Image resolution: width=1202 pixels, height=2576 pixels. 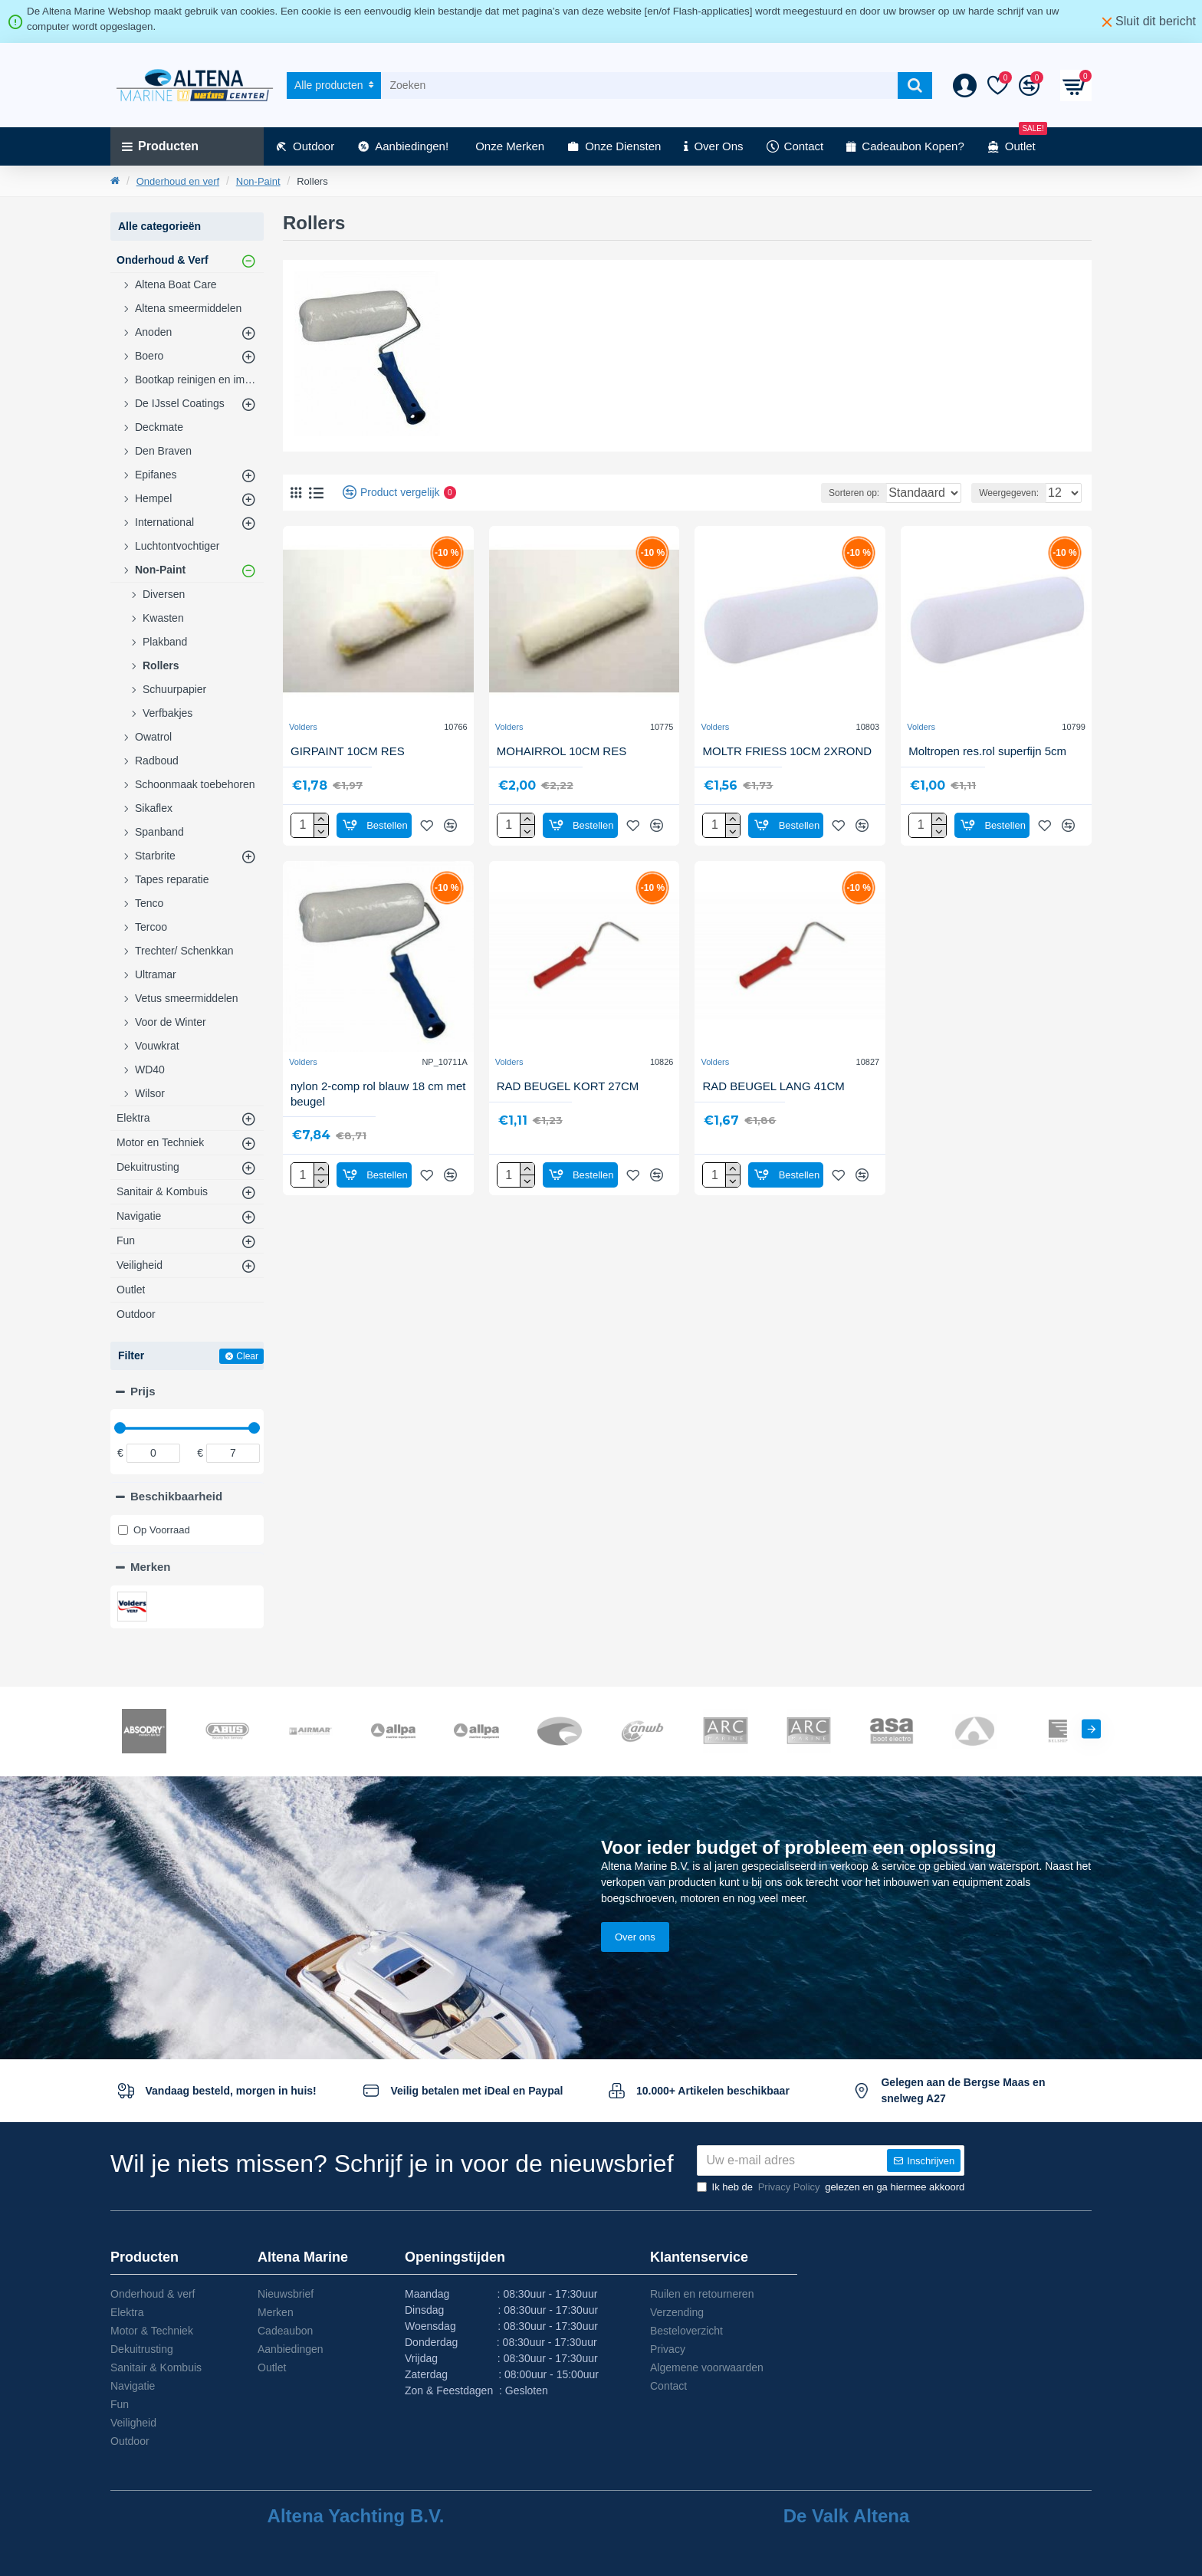 I want to click on Ik heb de gelezen en ga hiermee akkoord, so click(x=831, y=2187).